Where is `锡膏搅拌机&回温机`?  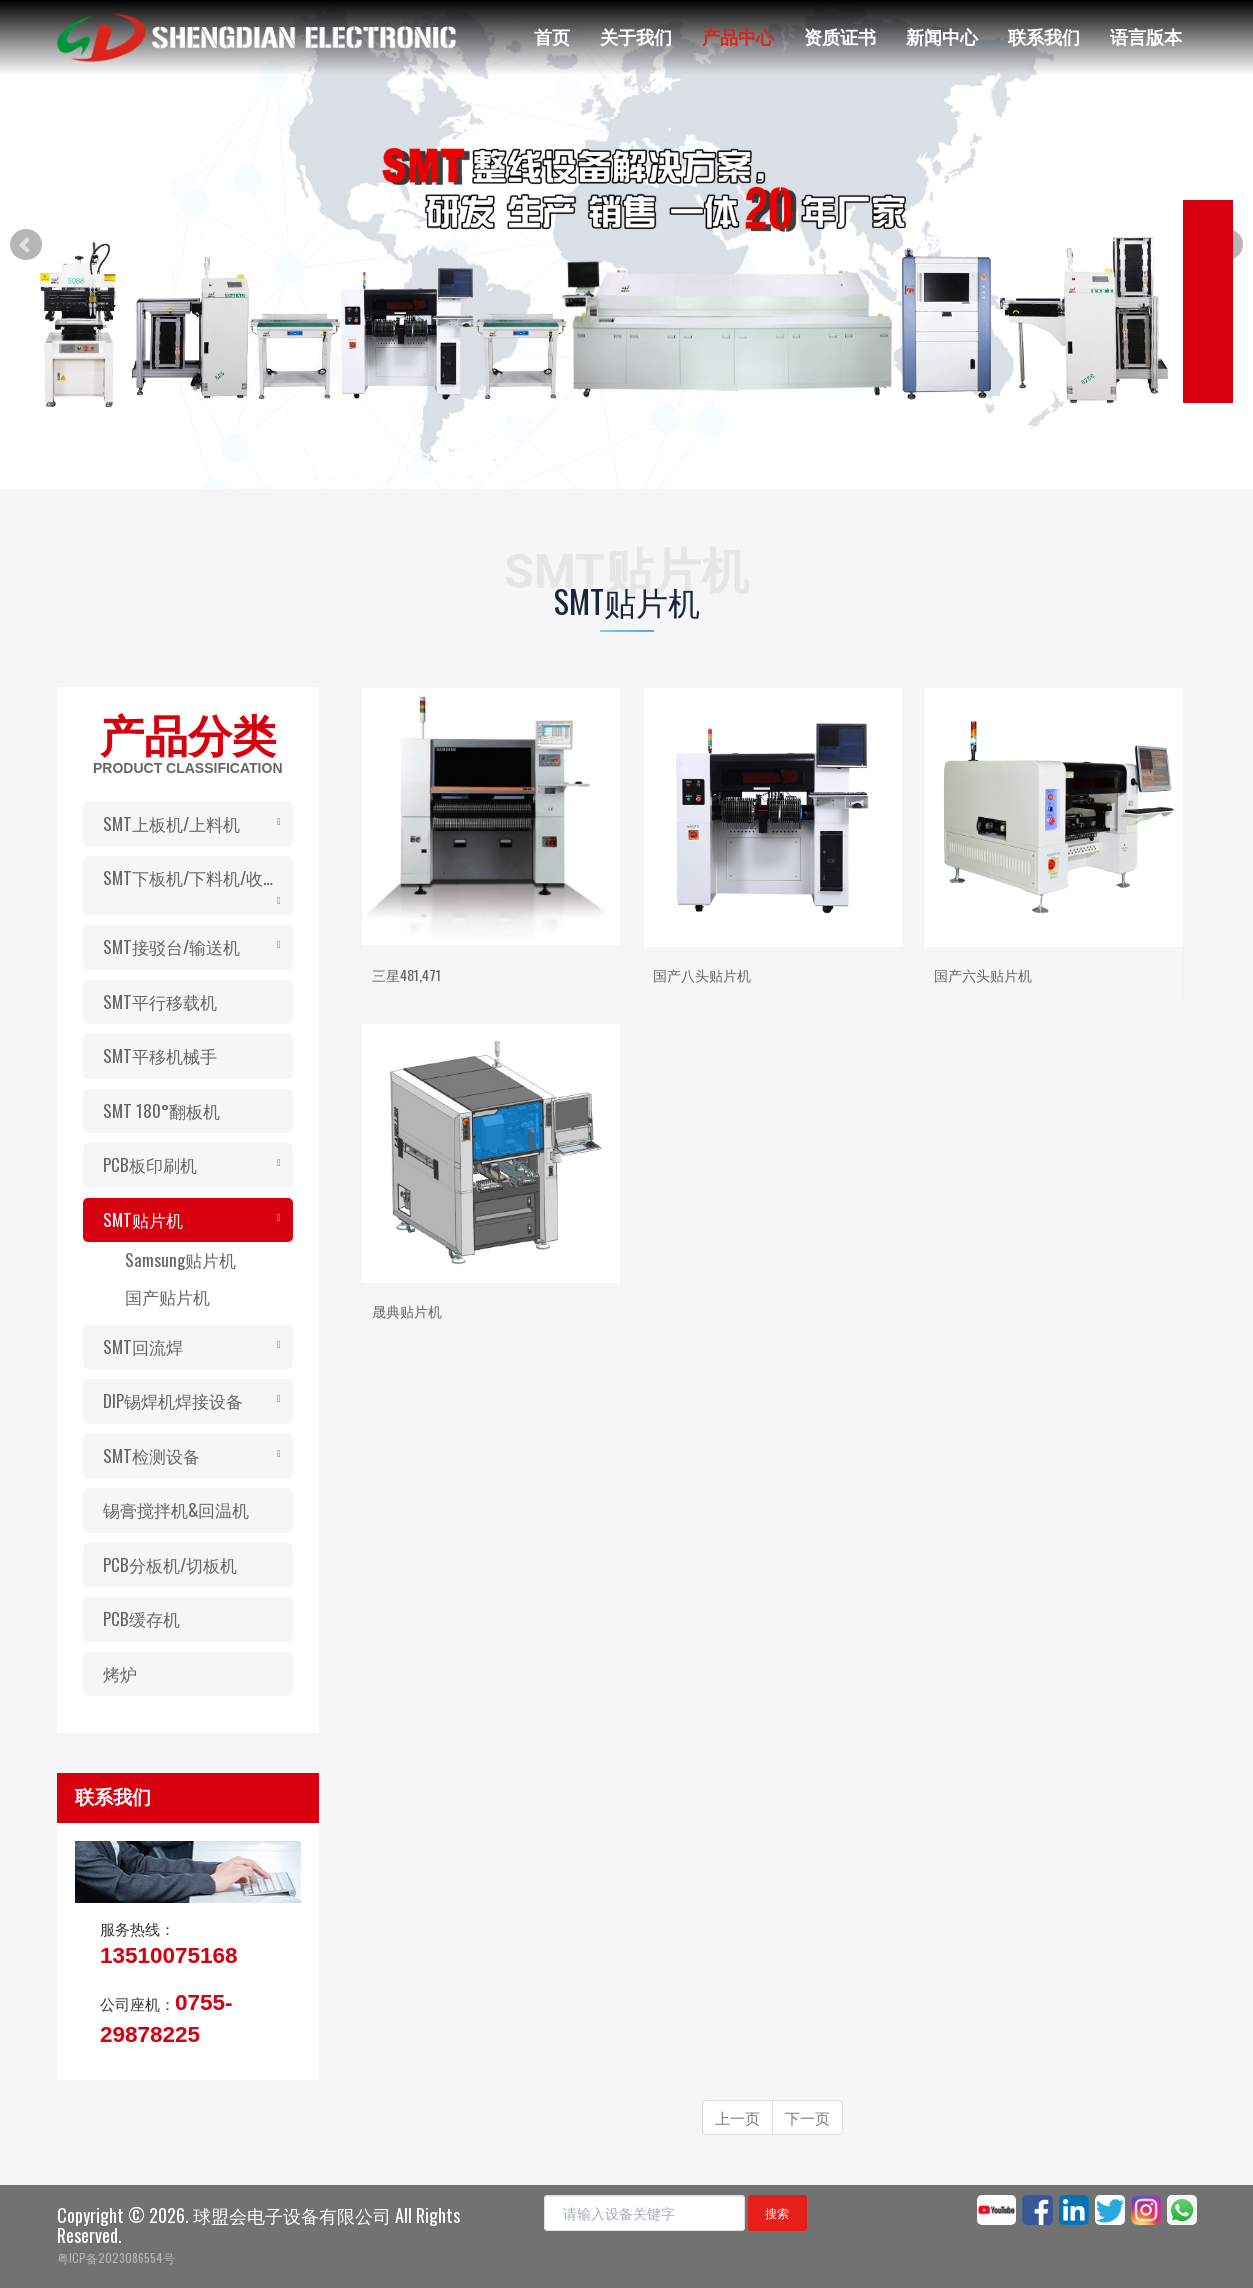
锡膏搅拌机&回温机 is located at coordinates (176, 1509).